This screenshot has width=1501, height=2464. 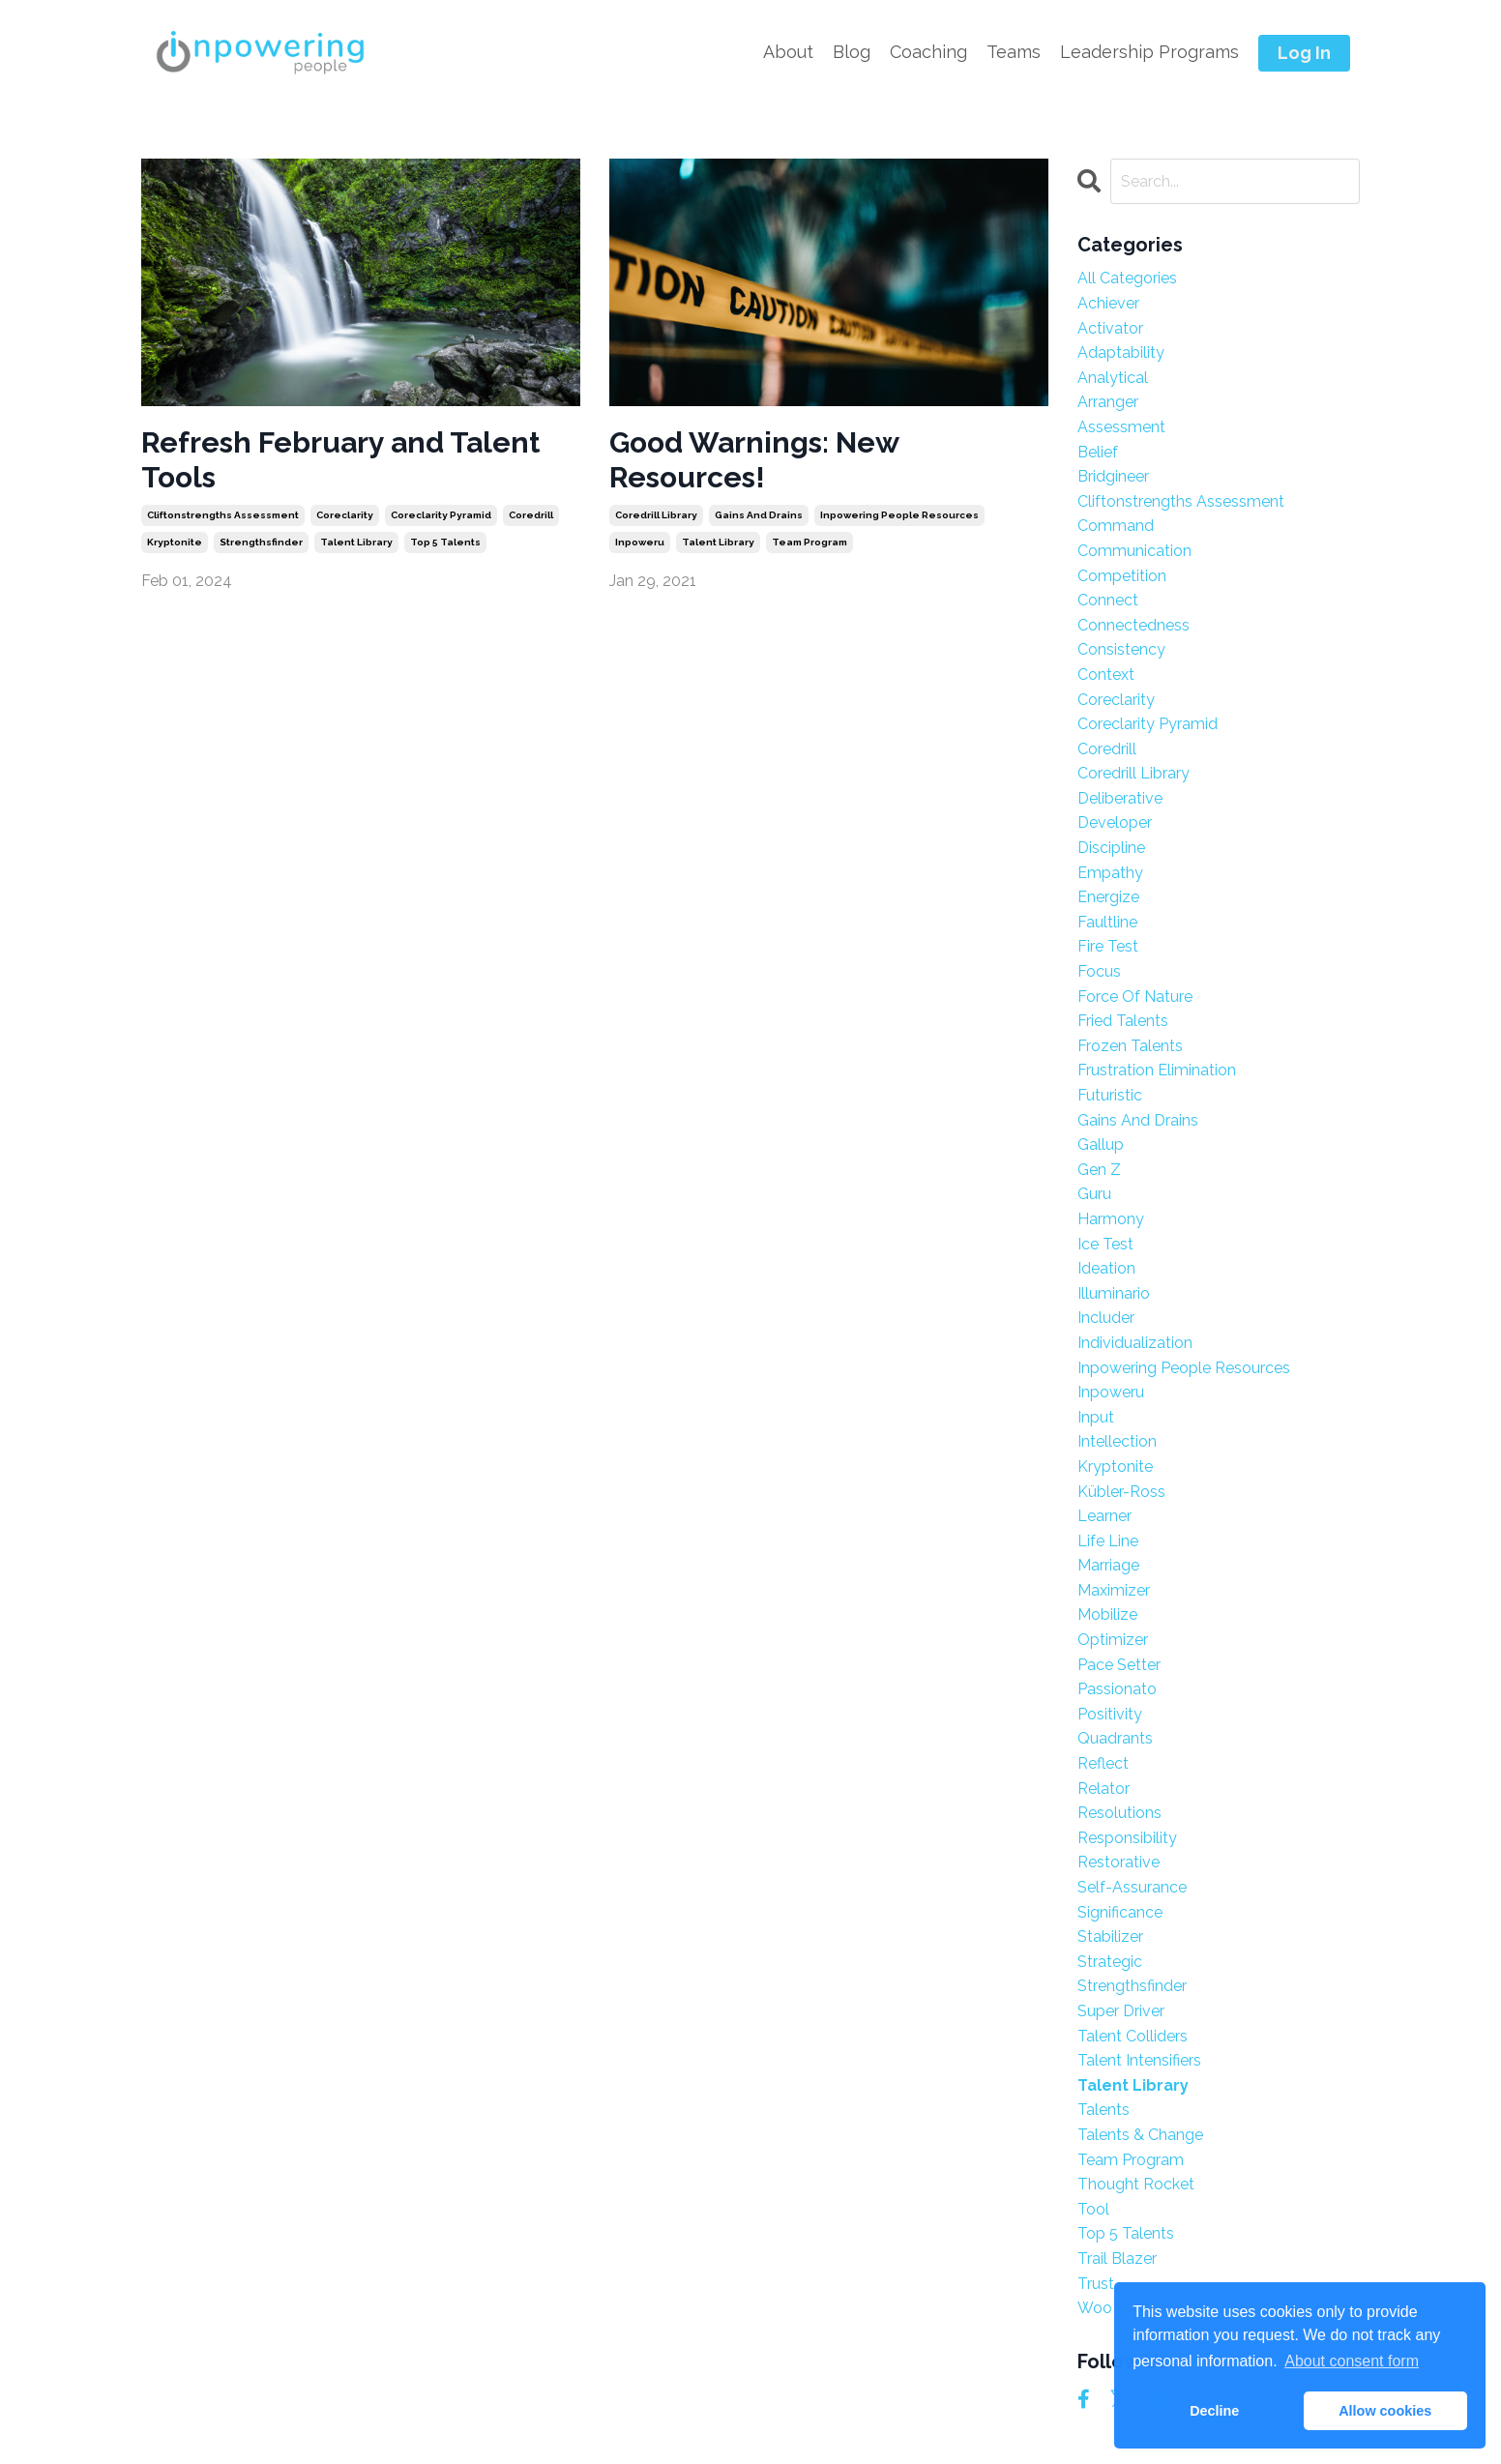 What do you see at coordinates (1110, 328) in the screenshot?
I see `activator` at bounding box center [1110, 328].